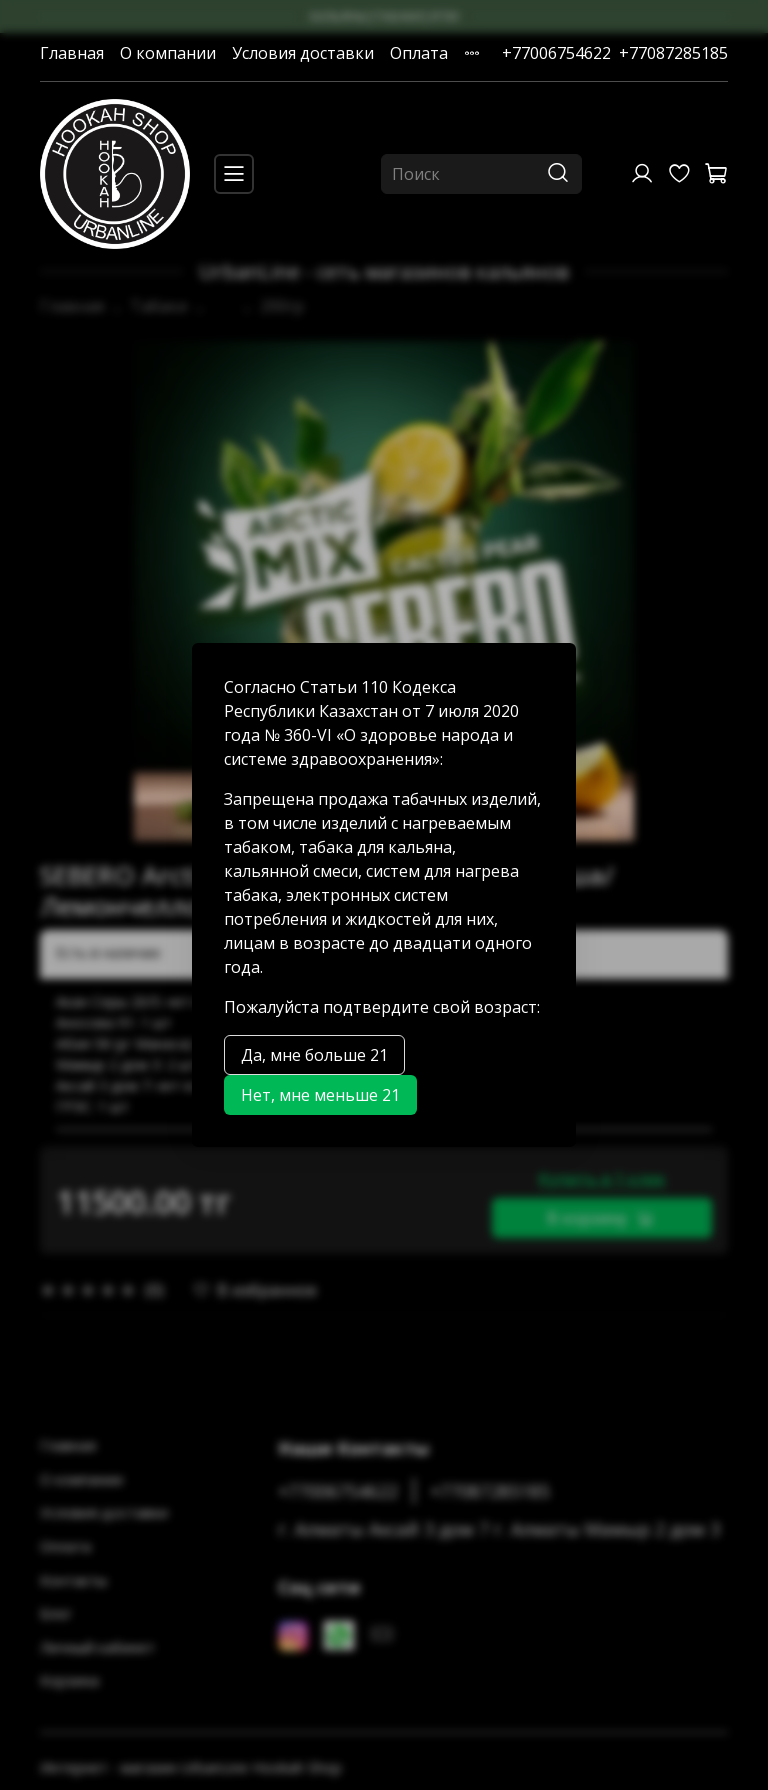 The height and width of the screenshot is (1790, 768). Describe the element at coordinates (673, 53) in the screenshot. I see `+77087285185` at that location.